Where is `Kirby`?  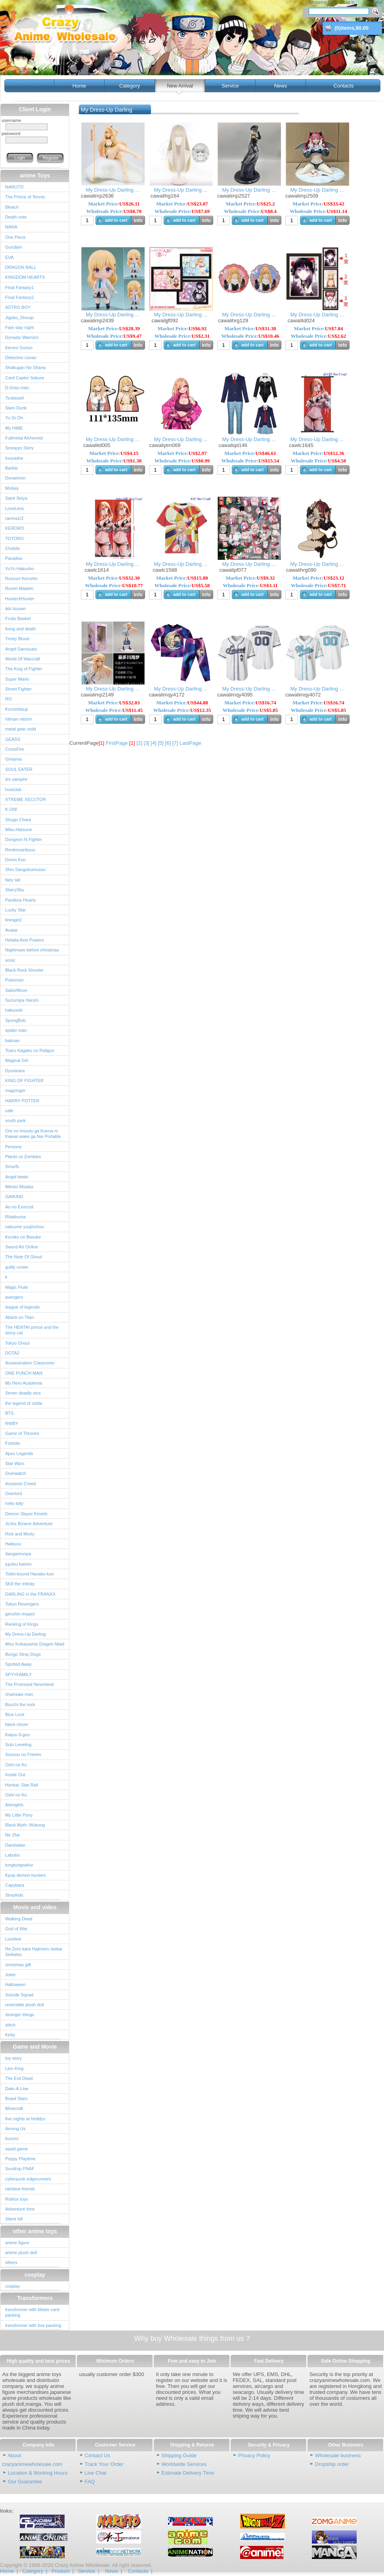
Kirby is located at coordinates (10, 2034).